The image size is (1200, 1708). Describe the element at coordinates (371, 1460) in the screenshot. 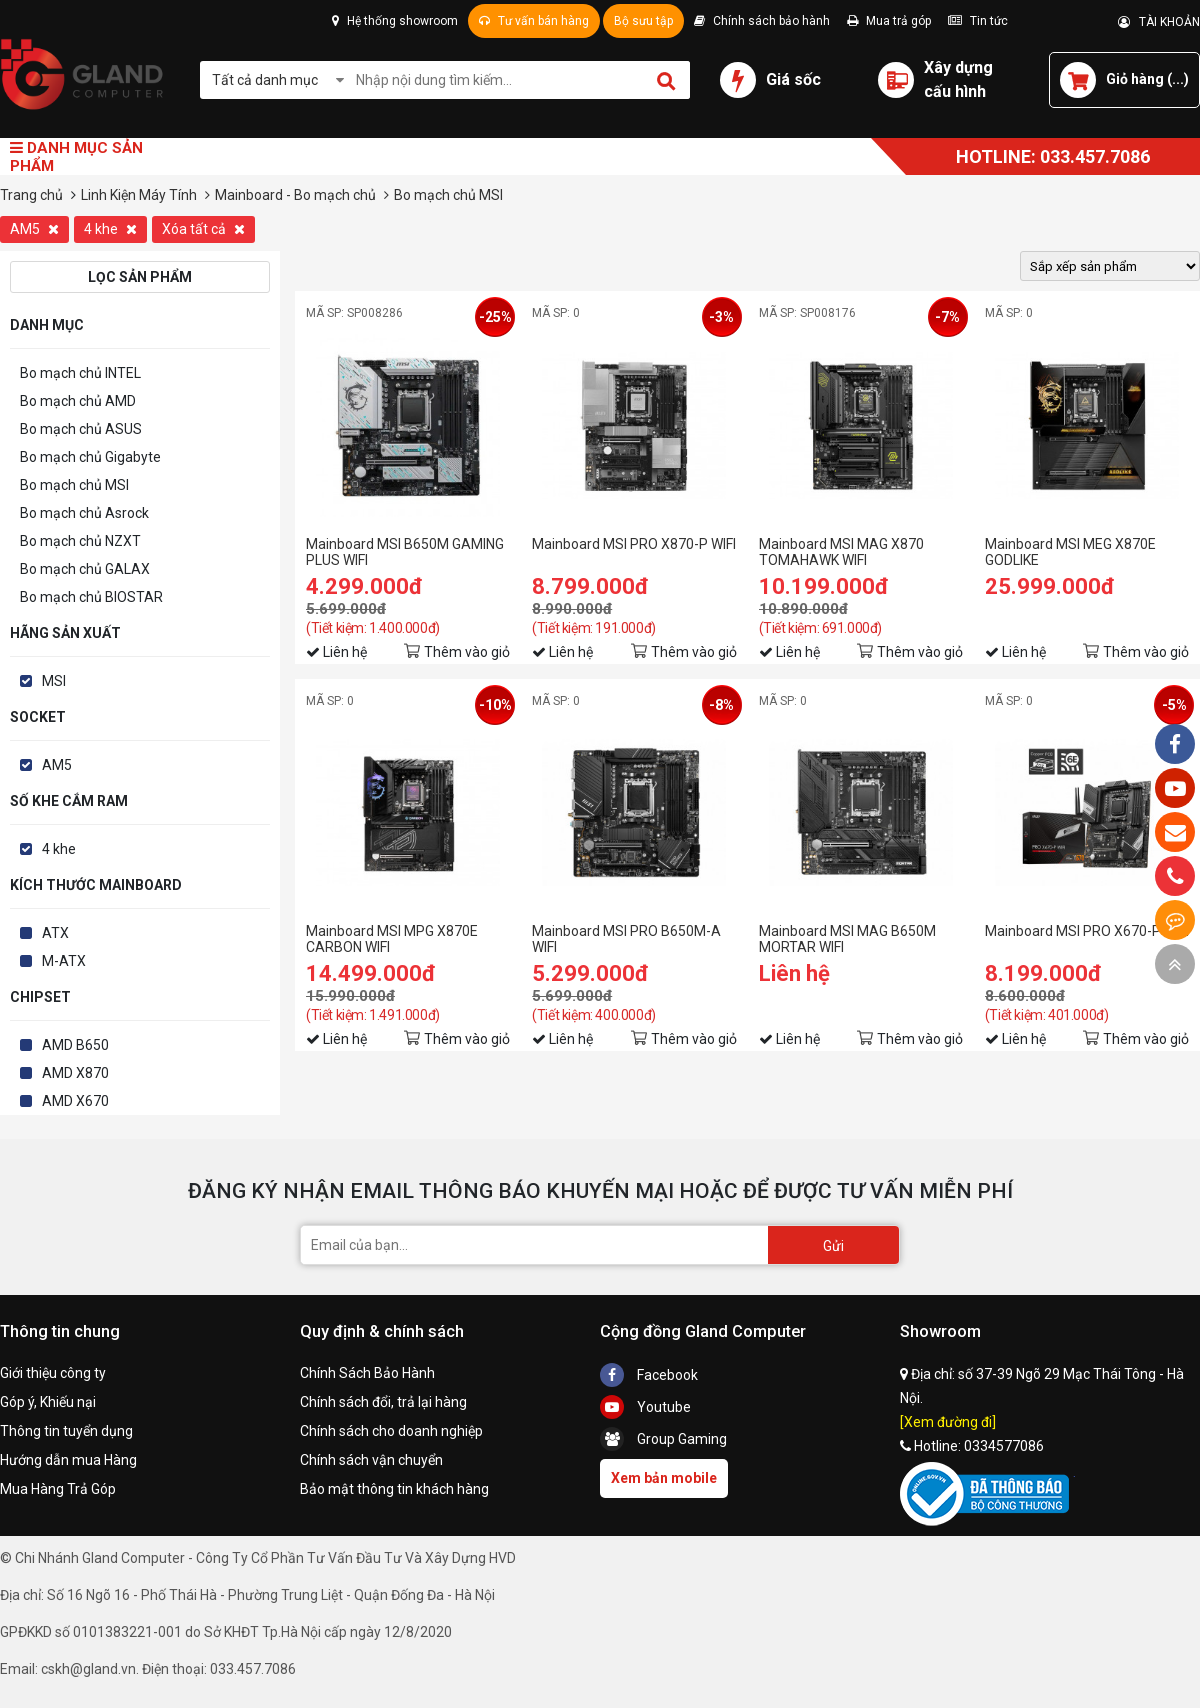

I see `Chính sách vận chuyển` at that location.